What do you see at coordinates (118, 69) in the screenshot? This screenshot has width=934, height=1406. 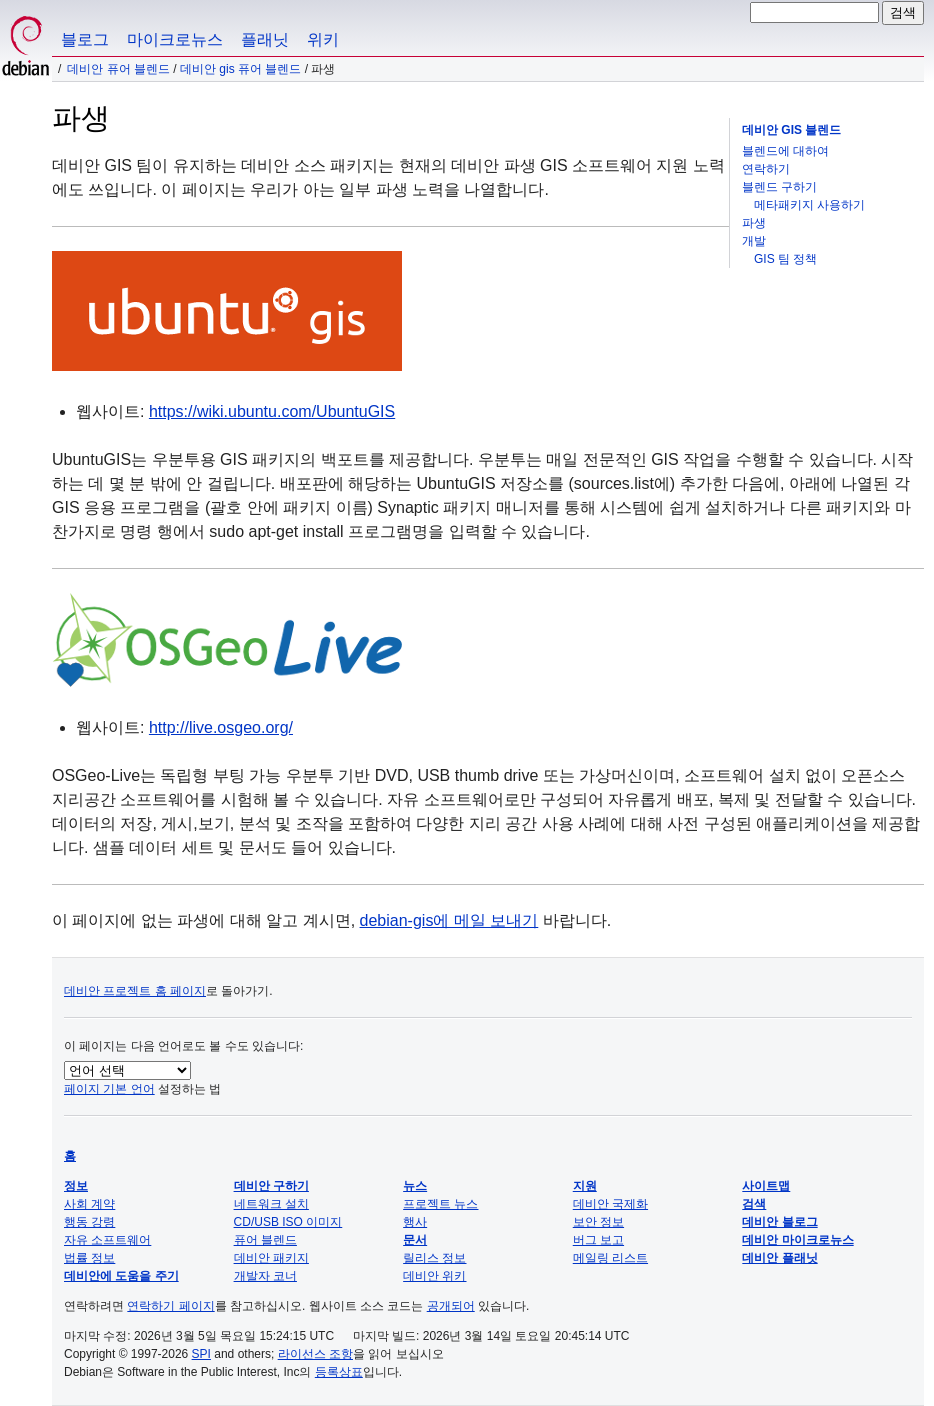 I see `데비안 퓨어 블렌드` at bounding box center [118, 69].